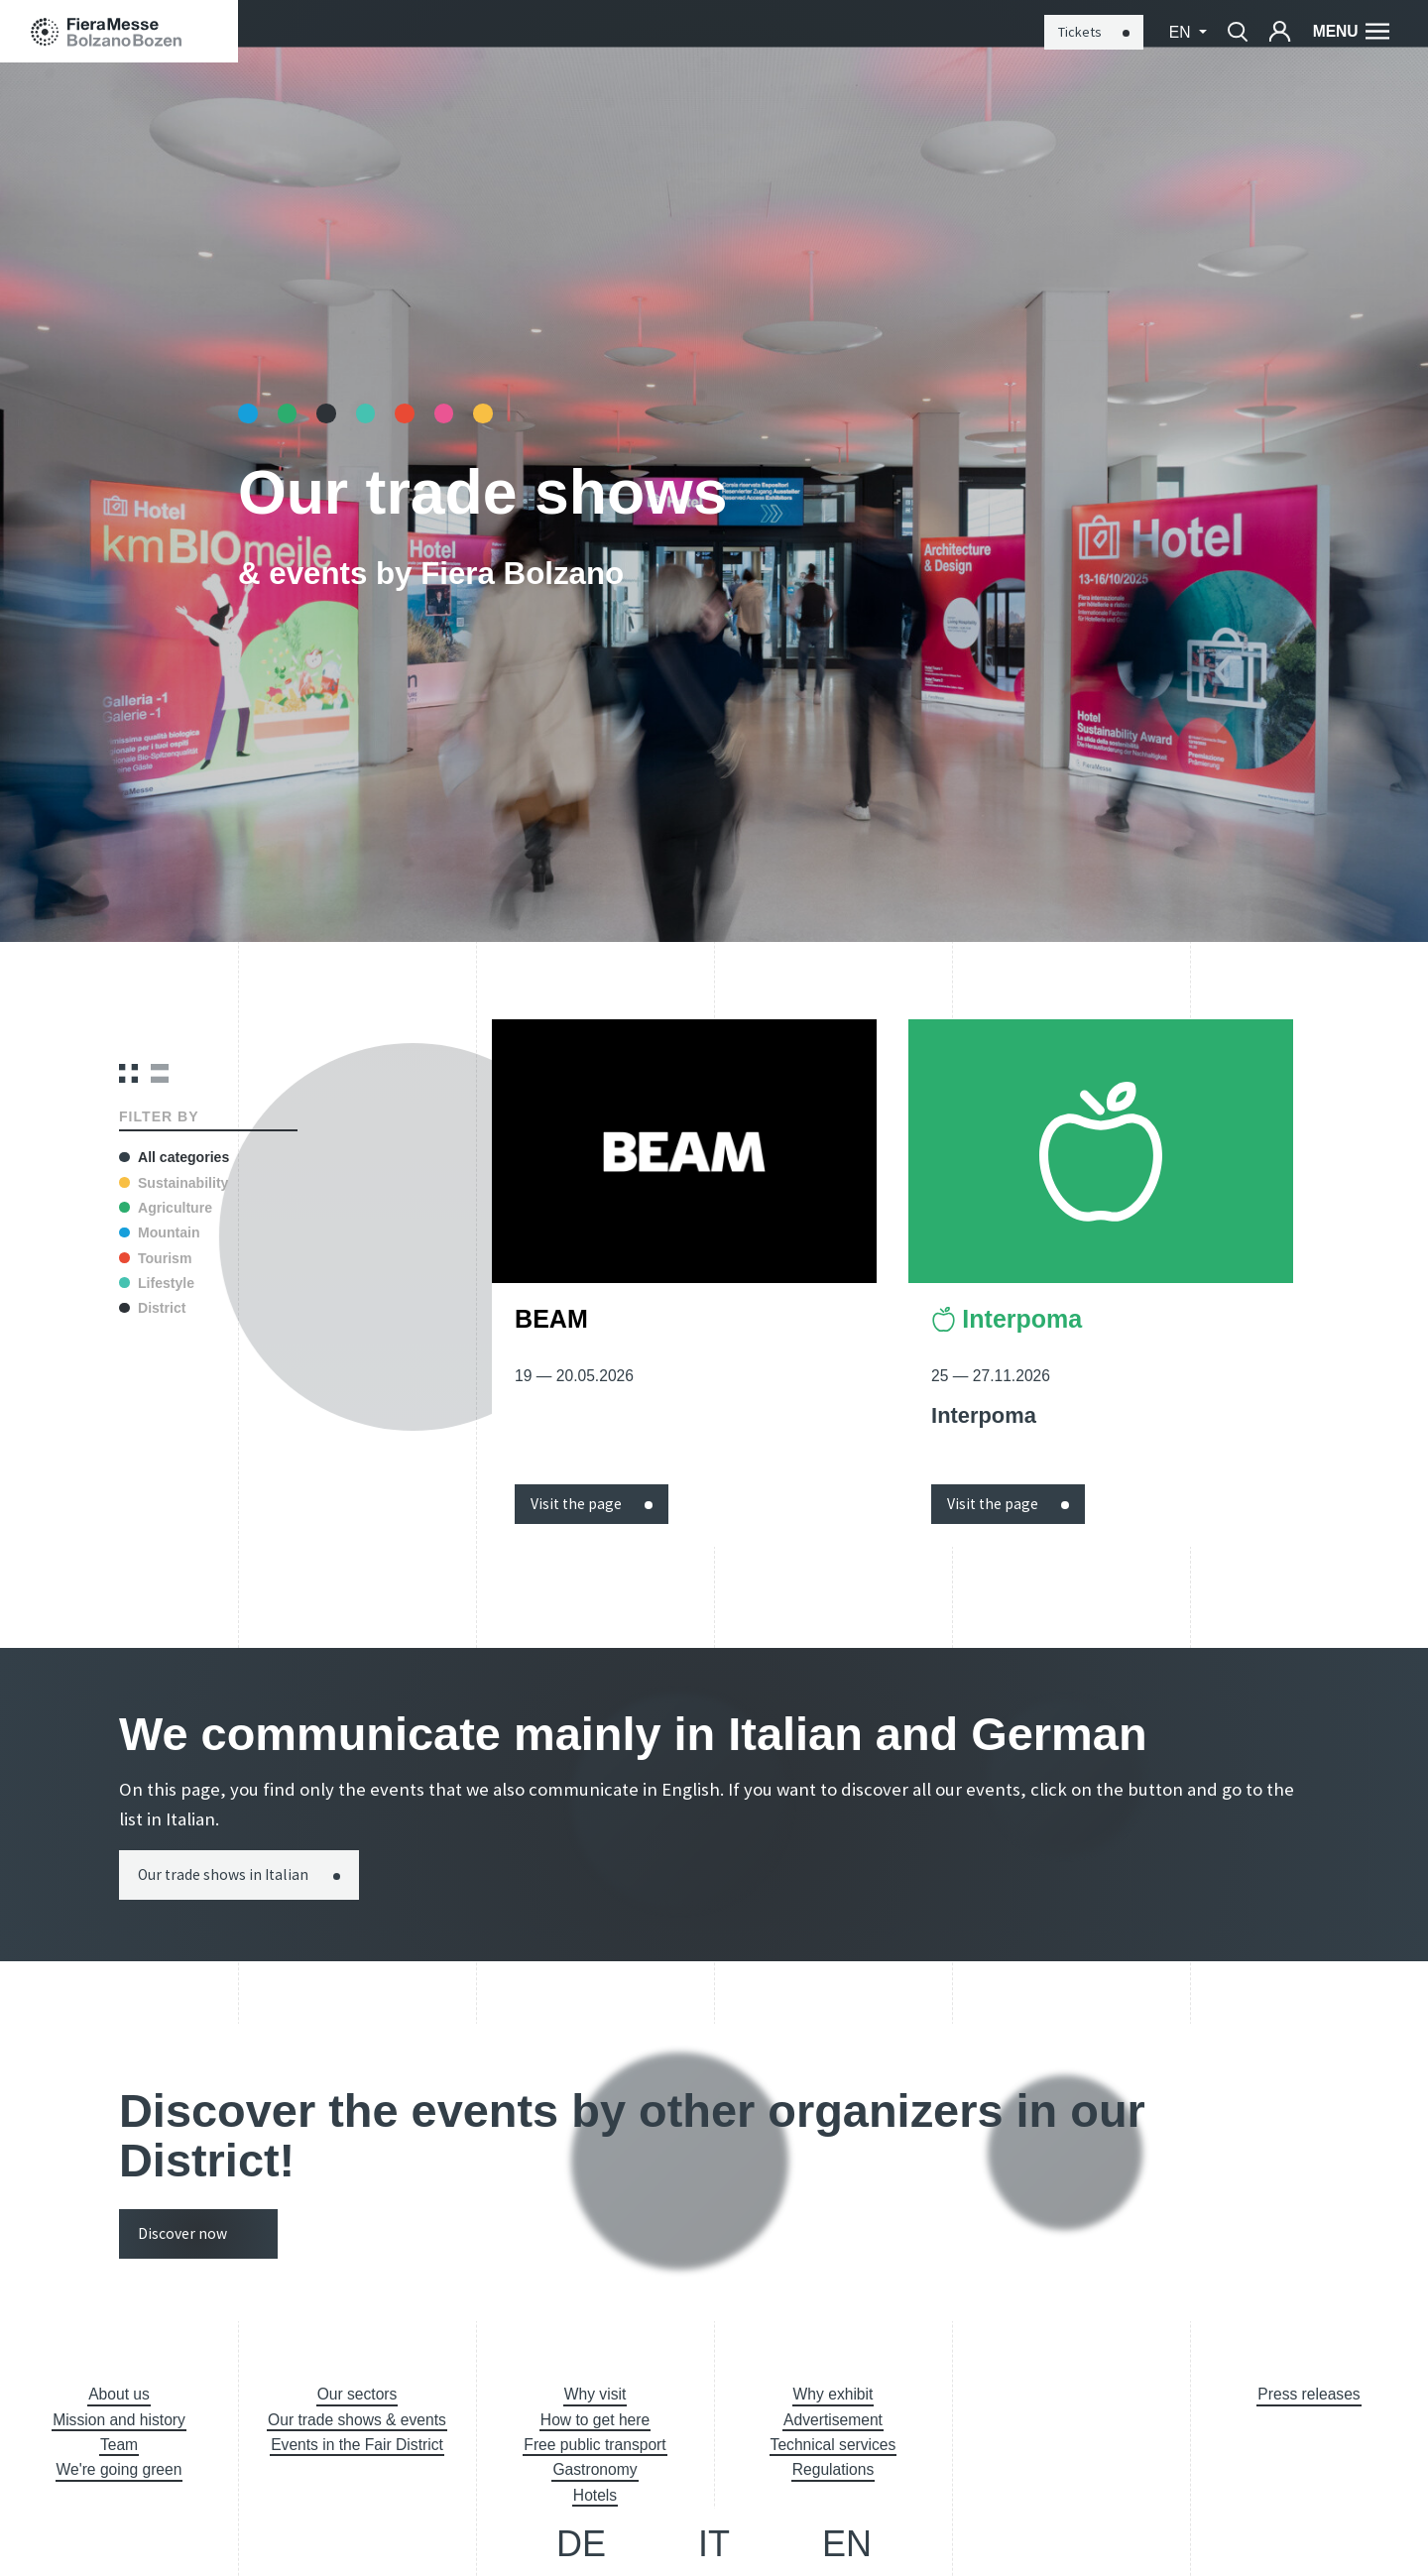 The width and height of the screenshot is (1428, 2576). What do you see at coordinates (159, 1232) in the screenshot?
I see `Mountain` at bounding box center [159, 1232].